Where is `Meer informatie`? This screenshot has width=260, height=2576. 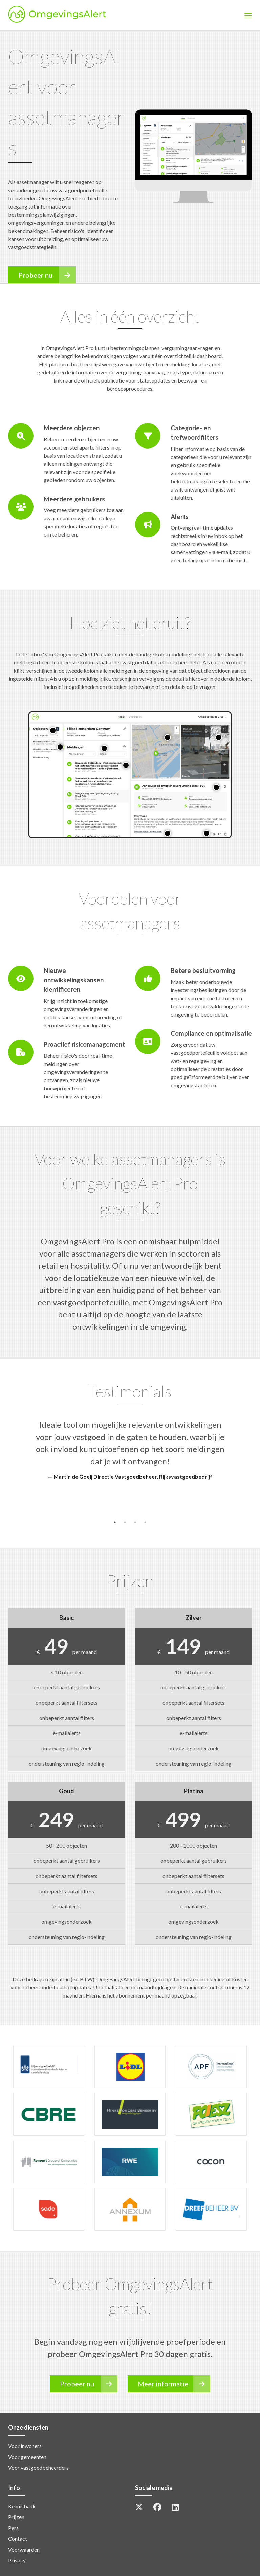 Meer informatie is located at coordinates (174, 2383).